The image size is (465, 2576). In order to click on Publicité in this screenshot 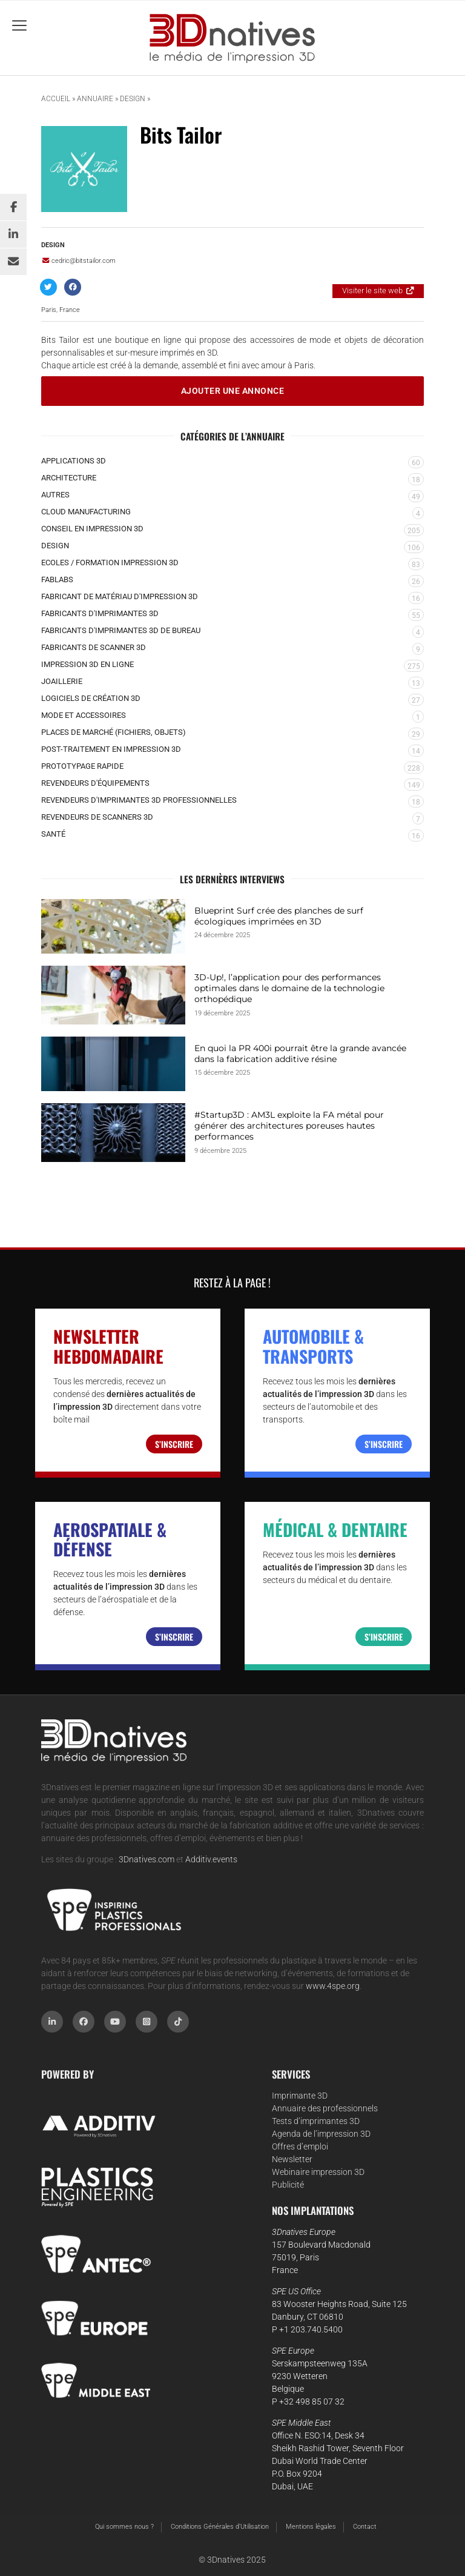, I will do `click(288, 2184)`.